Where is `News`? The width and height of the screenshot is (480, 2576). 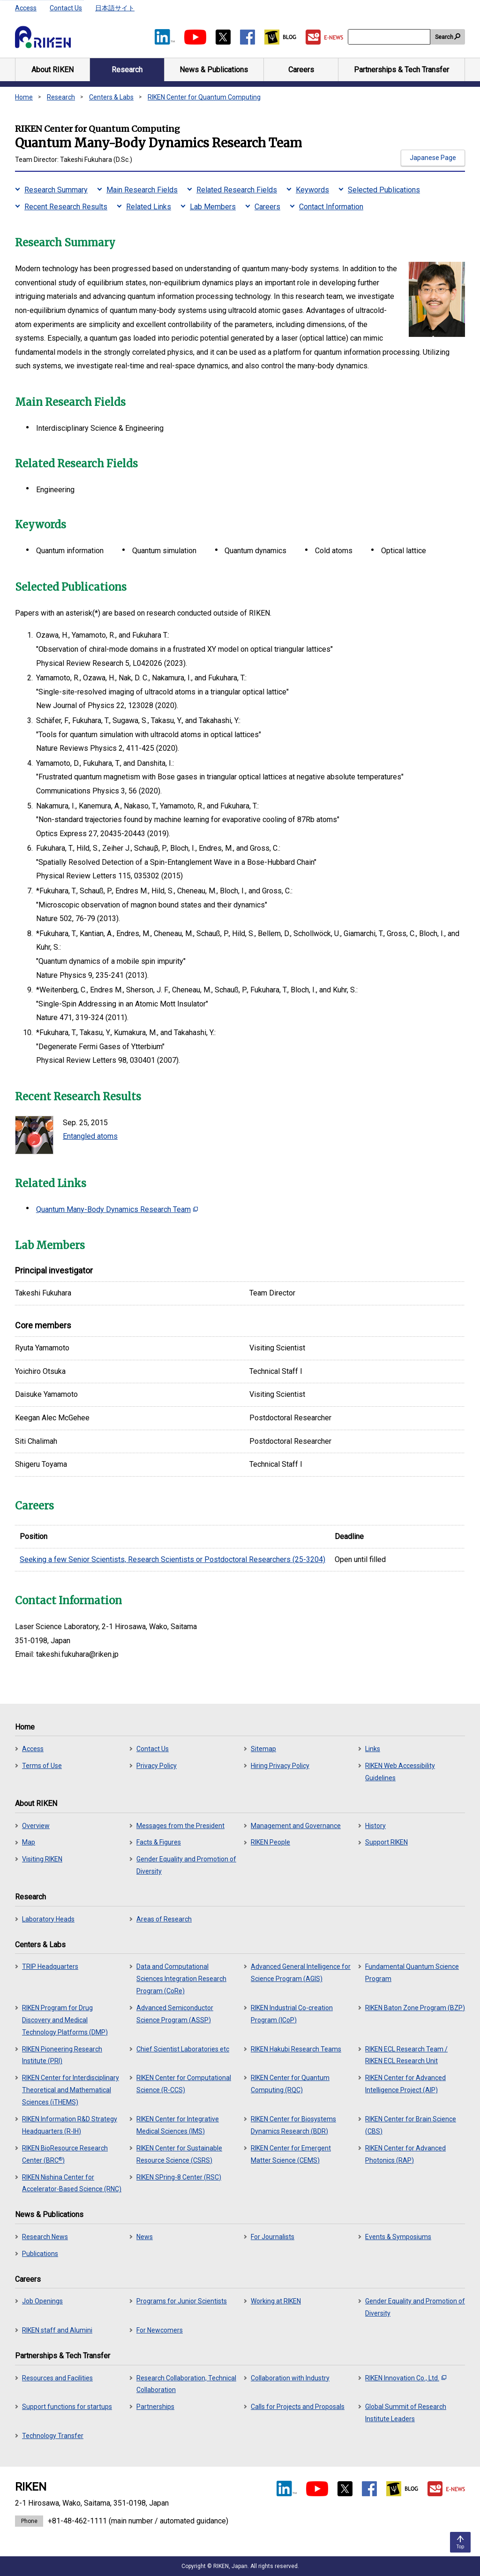 News is located at coordinates (144, 2237).